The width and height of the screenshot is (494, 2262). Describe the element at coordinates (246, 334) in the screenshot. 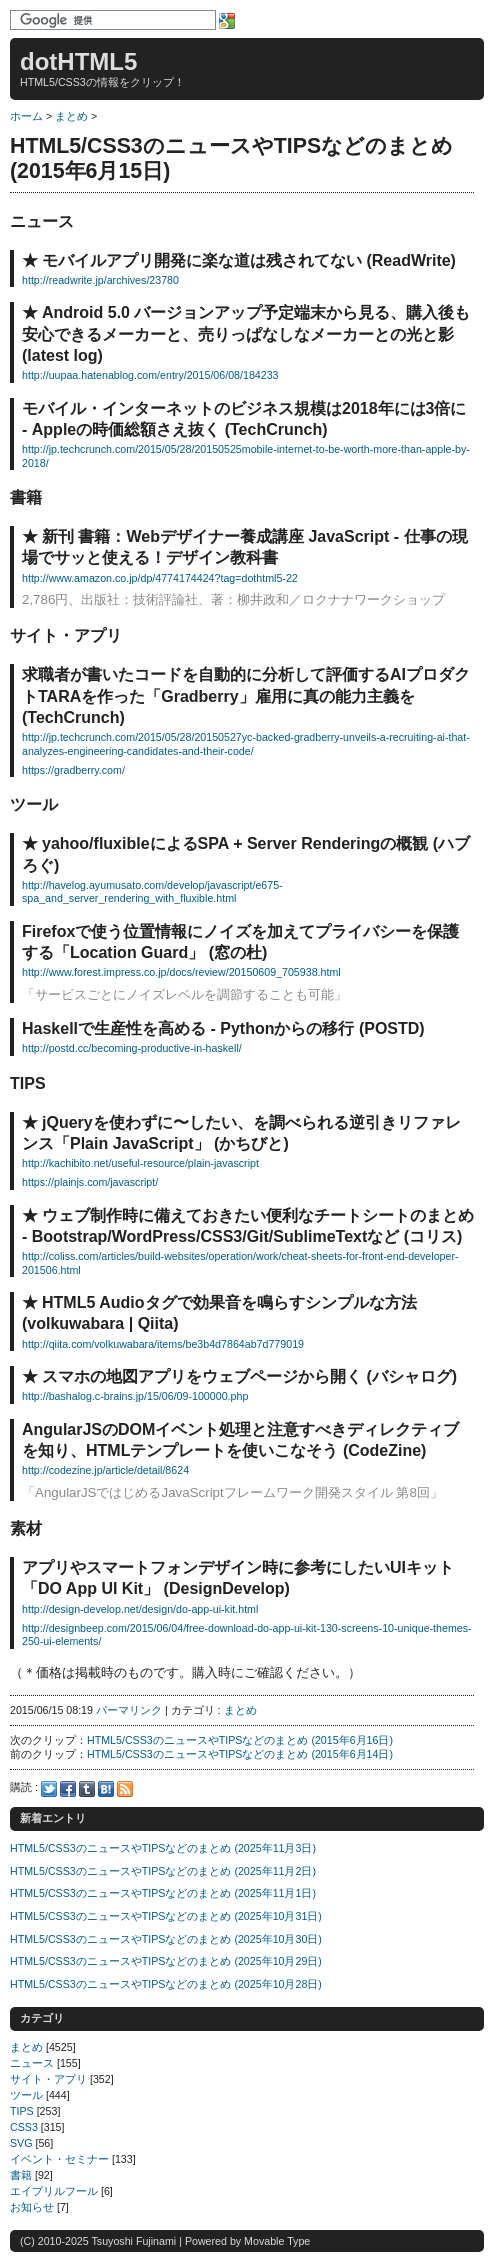

I see `Android 5.0 バージョンアップ予定端末から見る、購入後も安心できるメーカーと、売りっぱなしなメーカーとの光と影 (latest log)` at that location.